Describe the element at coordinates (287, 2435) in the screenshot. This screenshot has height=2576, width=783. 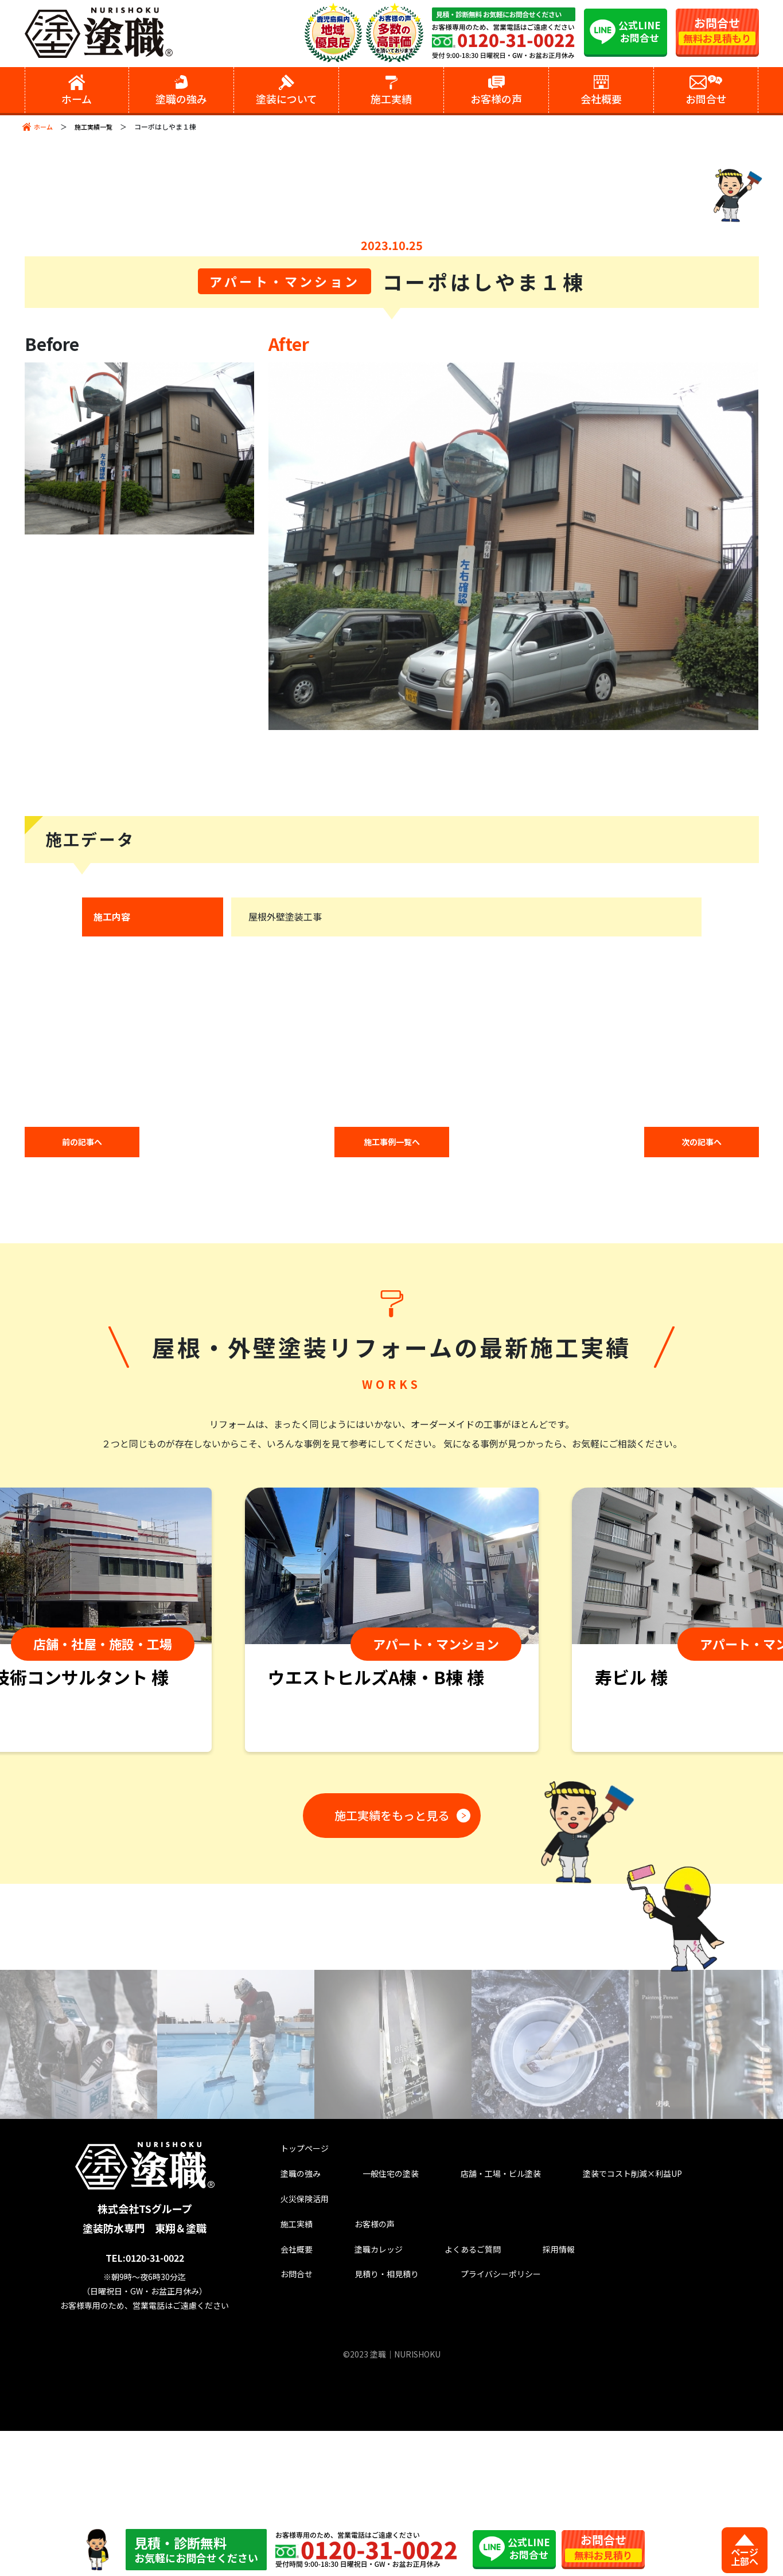
I see `お問合せ` at that location.